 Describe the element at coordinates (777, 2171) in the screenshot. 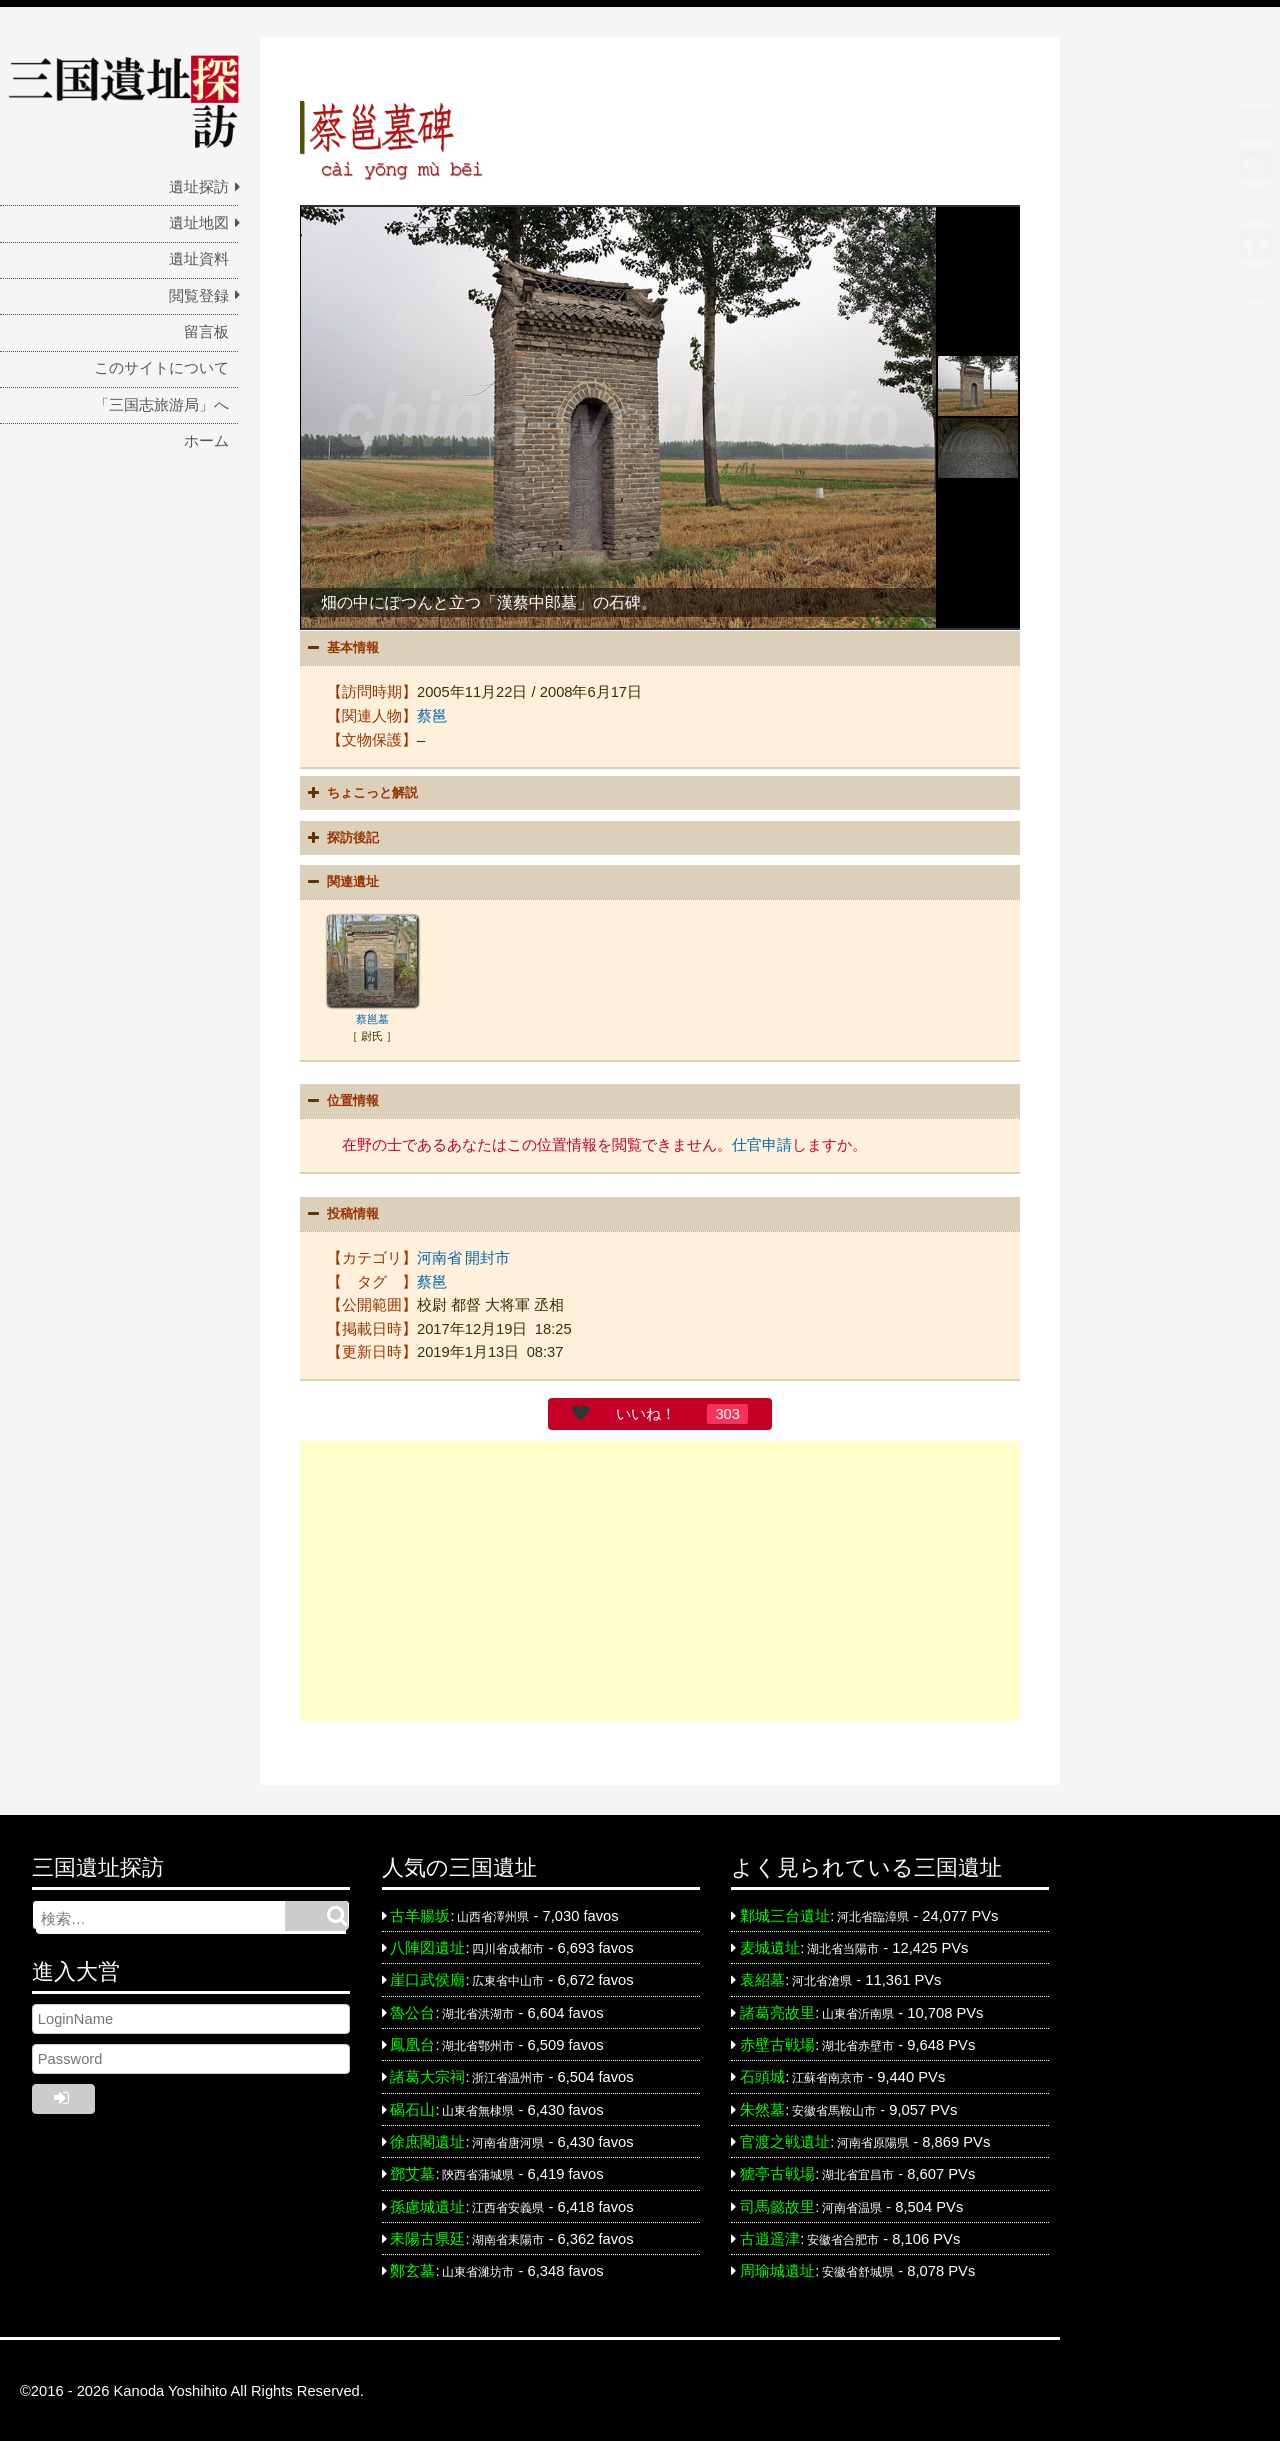

I see `猇亭古戦場` at that location.